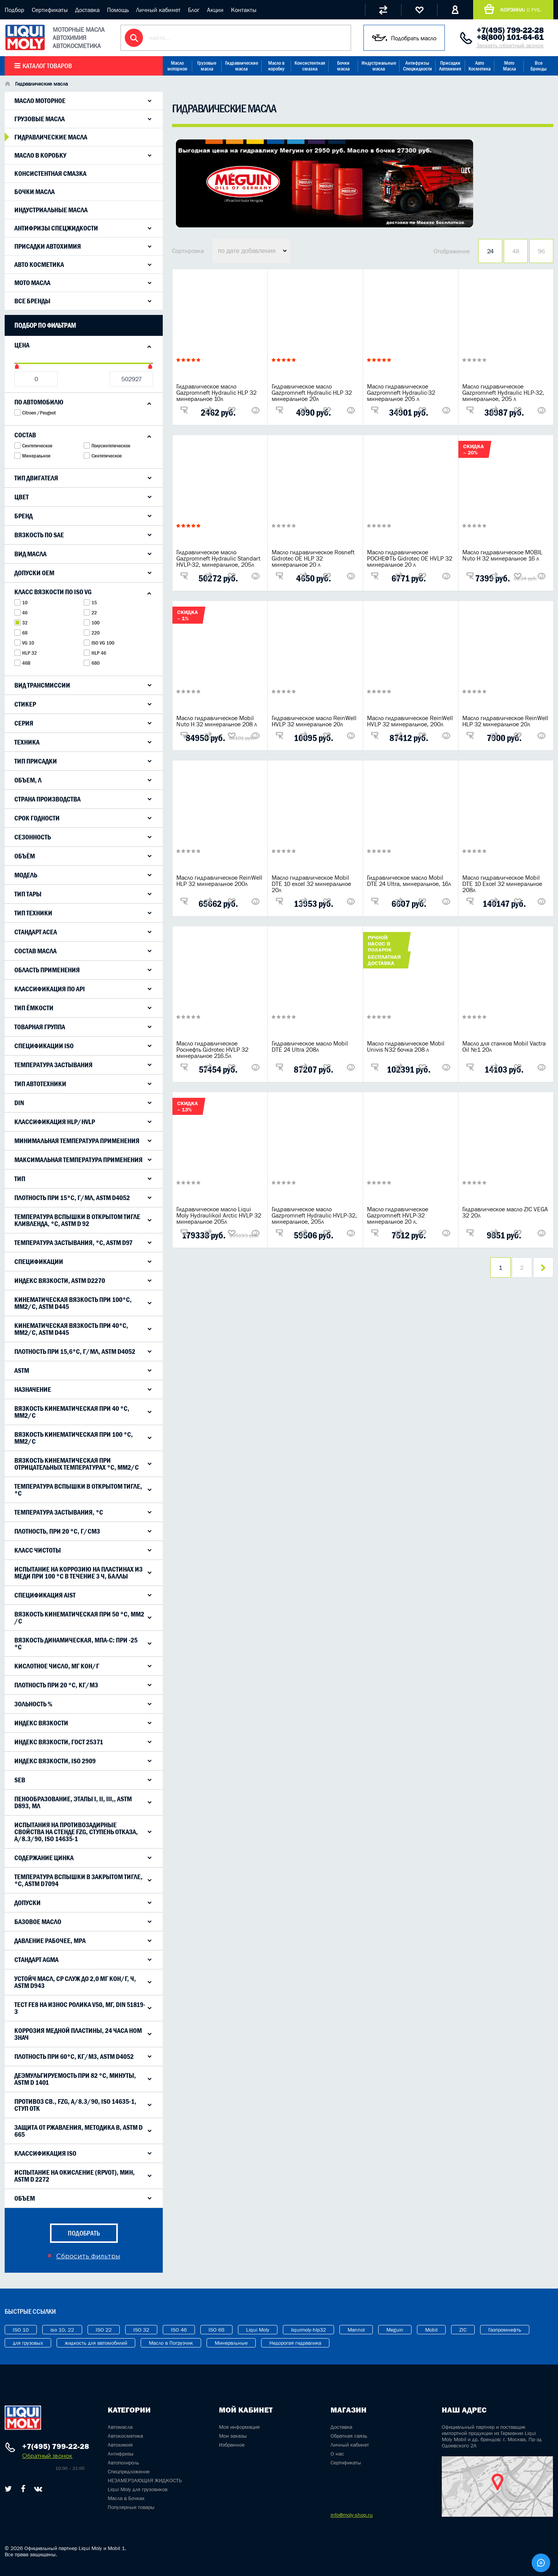 The height and width of the screenshot is (2576, 558). Describe the element at coordinates (96, 2343) in the screenshot. I see `жидкость для автомобилей` at that location.